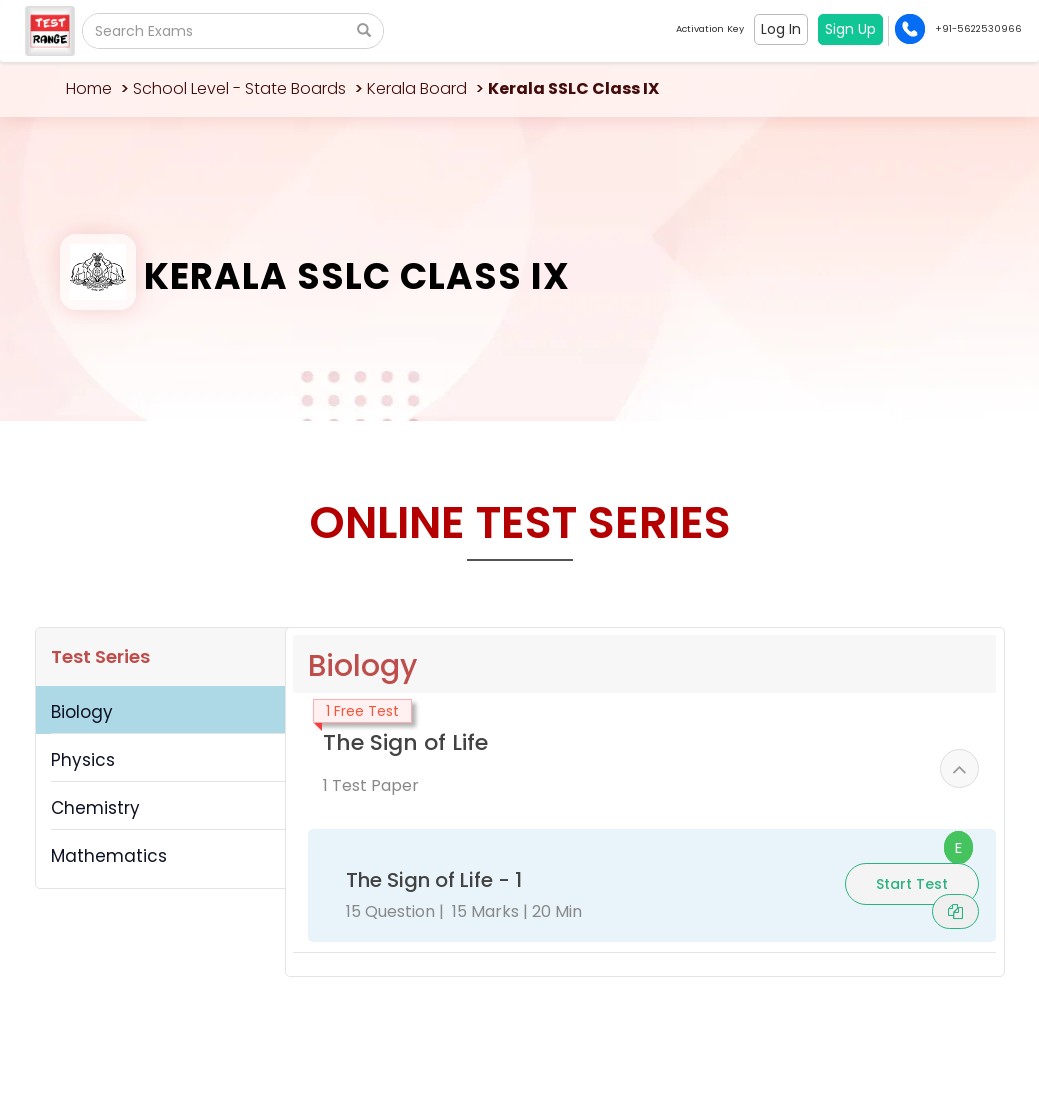 This screenshot has height=1108, width=1039. Describe the element at coordinates (95, 808) in the screenshot. I see `Chemistry` at that location.